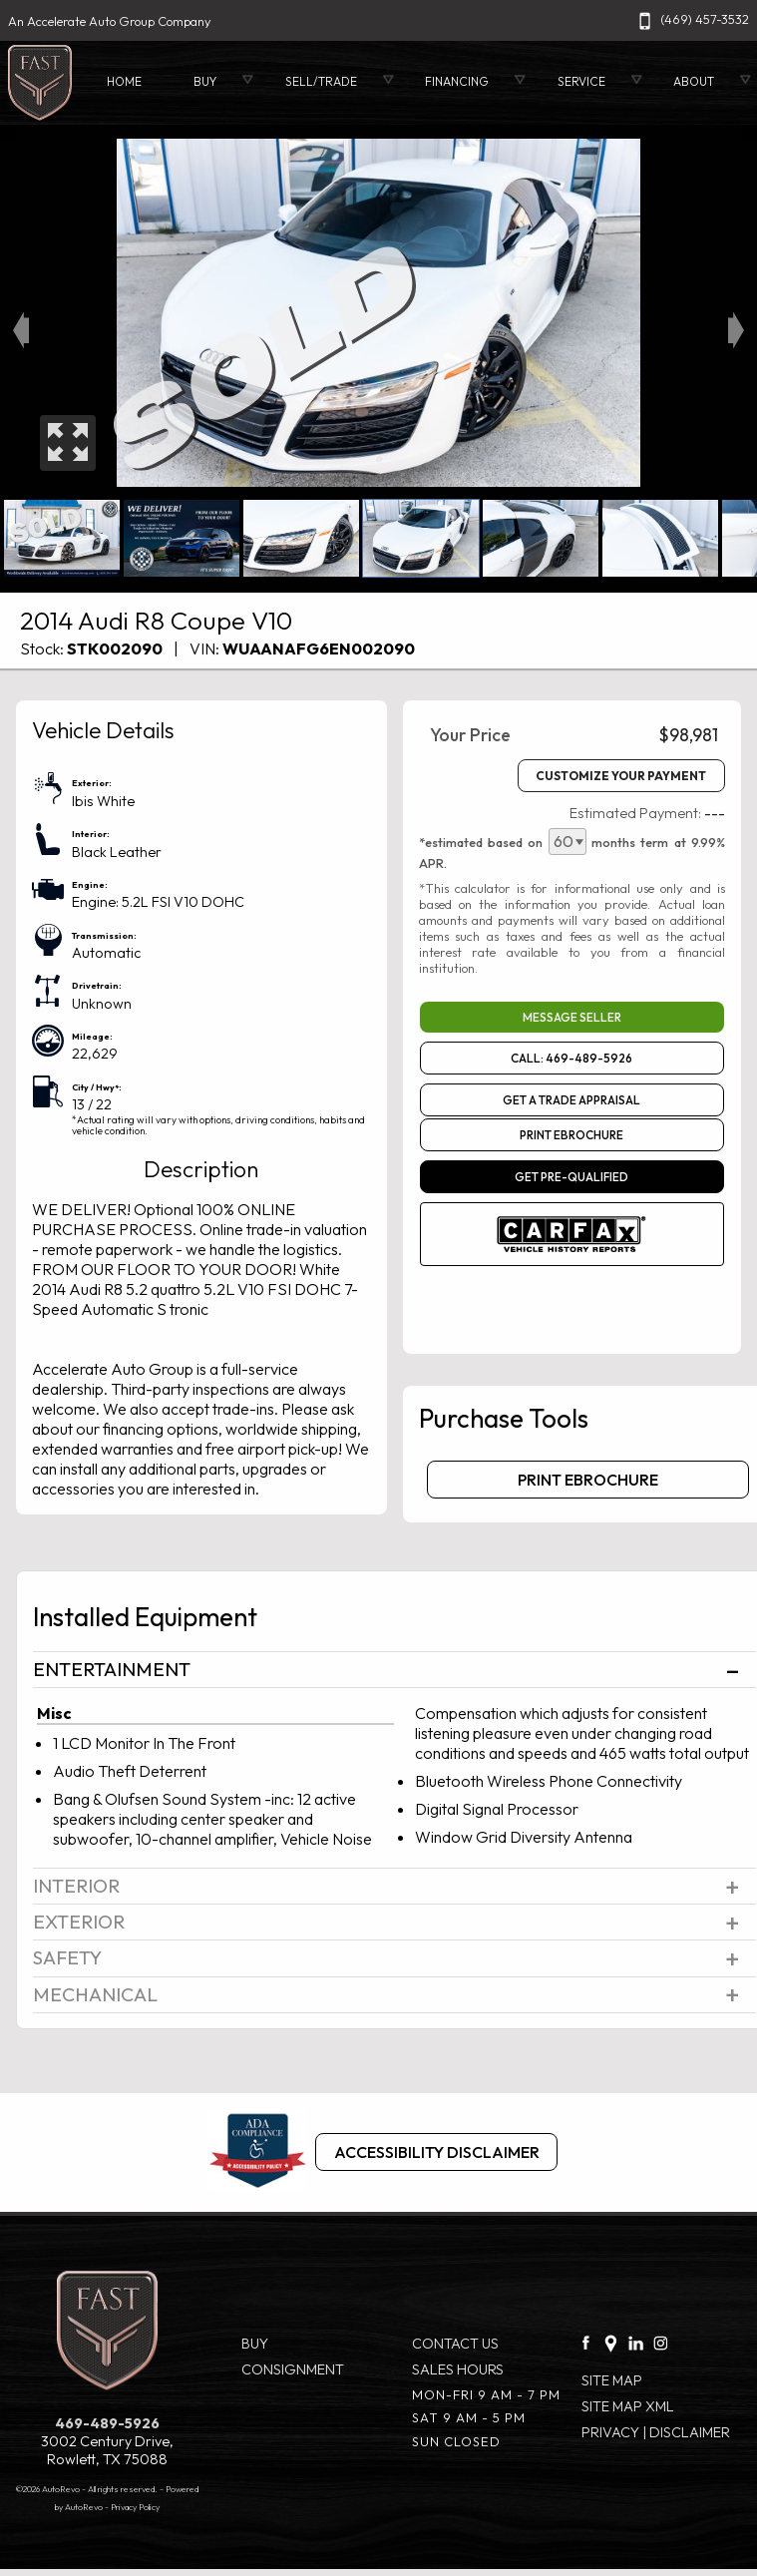 Image resolution: width=757 pixels, height=2576 pixels. What do you see at coordinates (135, 2506) in the screenshot?
I see `Privacy Policy` at bounding box center [135, 2506].